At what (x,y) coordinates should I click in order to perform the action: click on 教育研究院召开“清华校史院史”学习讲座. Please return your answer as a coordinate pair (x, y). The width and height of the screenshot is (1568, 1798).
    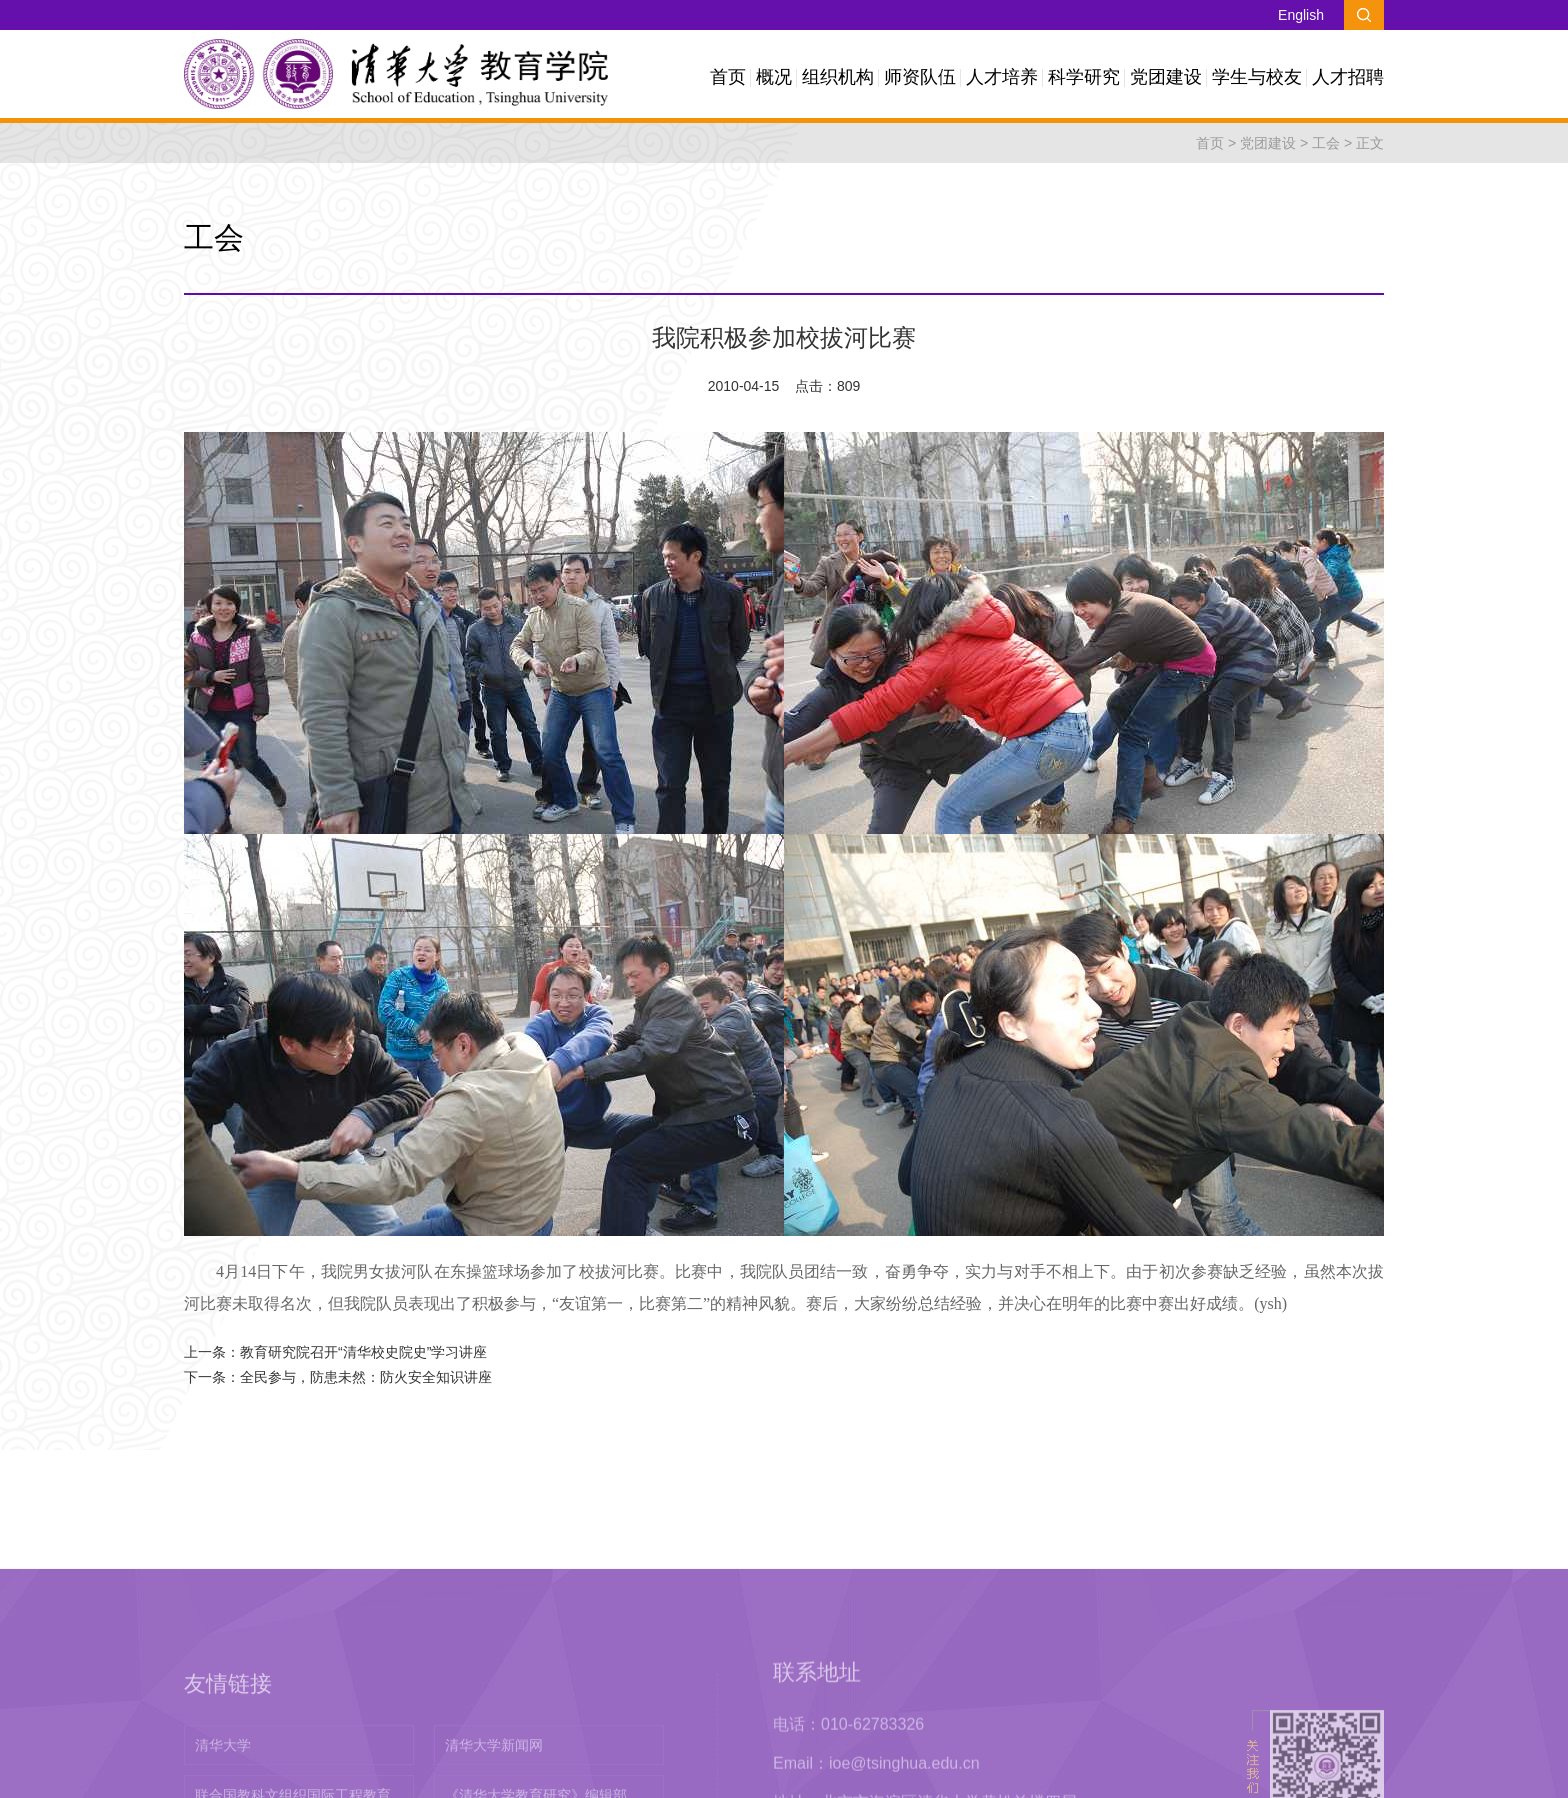
    Looking at the image, I should click on (363, 1352).